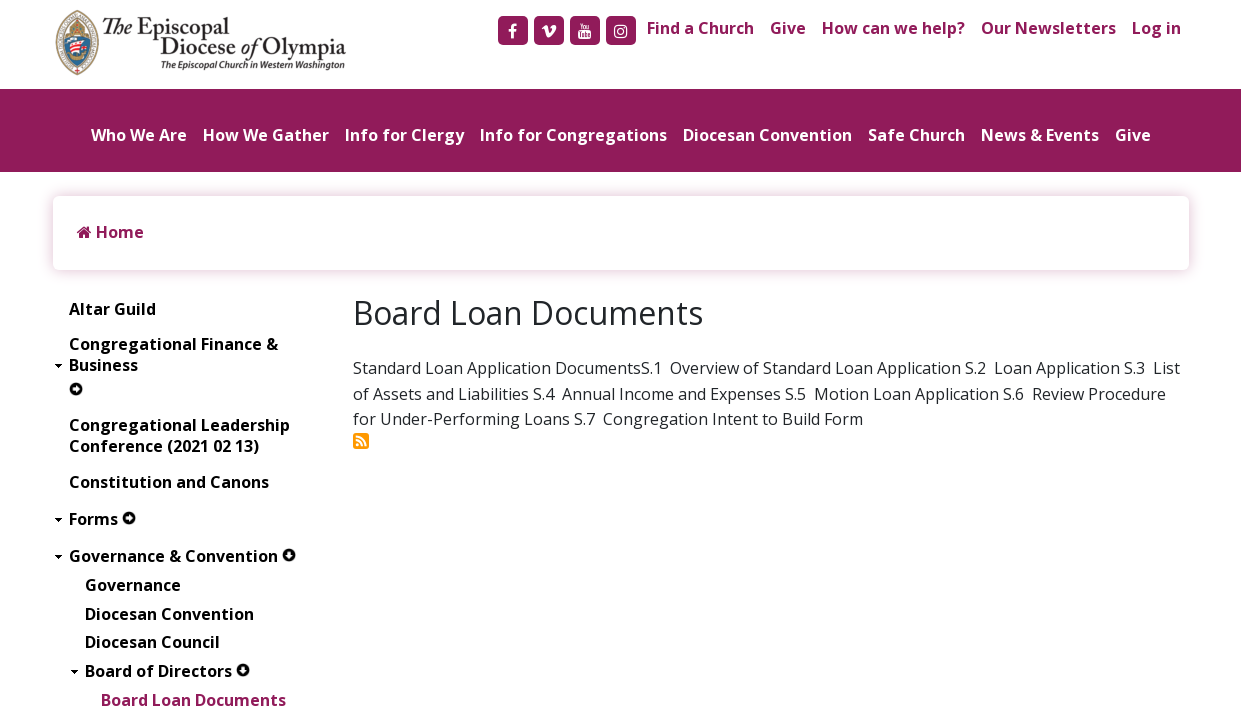  Describe the element at coordinates (173, 556) in the screenshot. I see `Governance & Convention` at that location.